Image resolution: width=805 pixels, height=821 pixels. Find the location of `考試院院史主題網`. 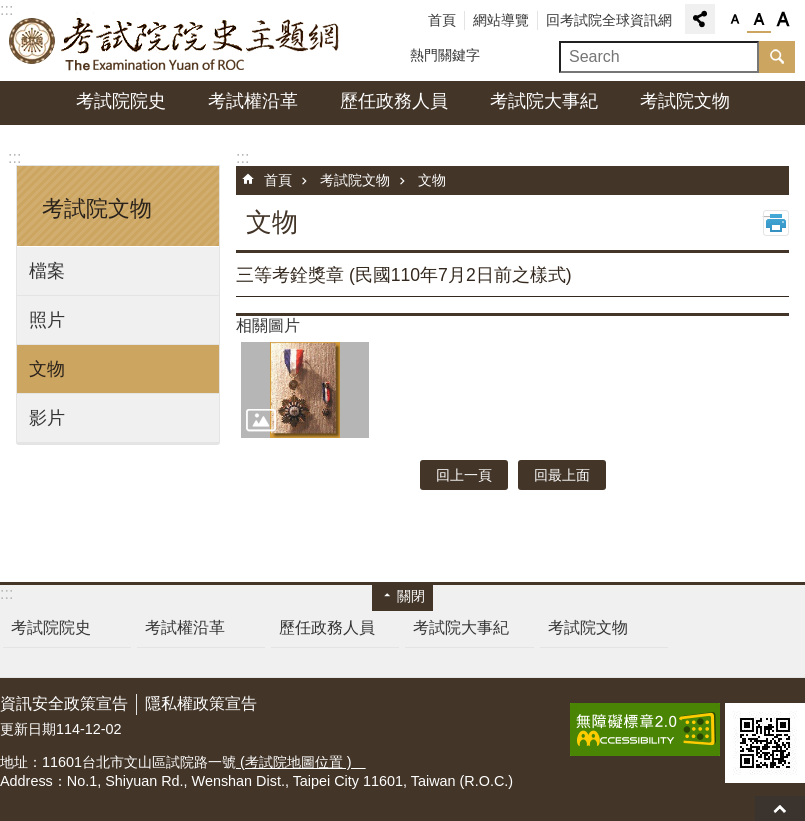

考試院院史主題網 is located at coordinates (175, 41).